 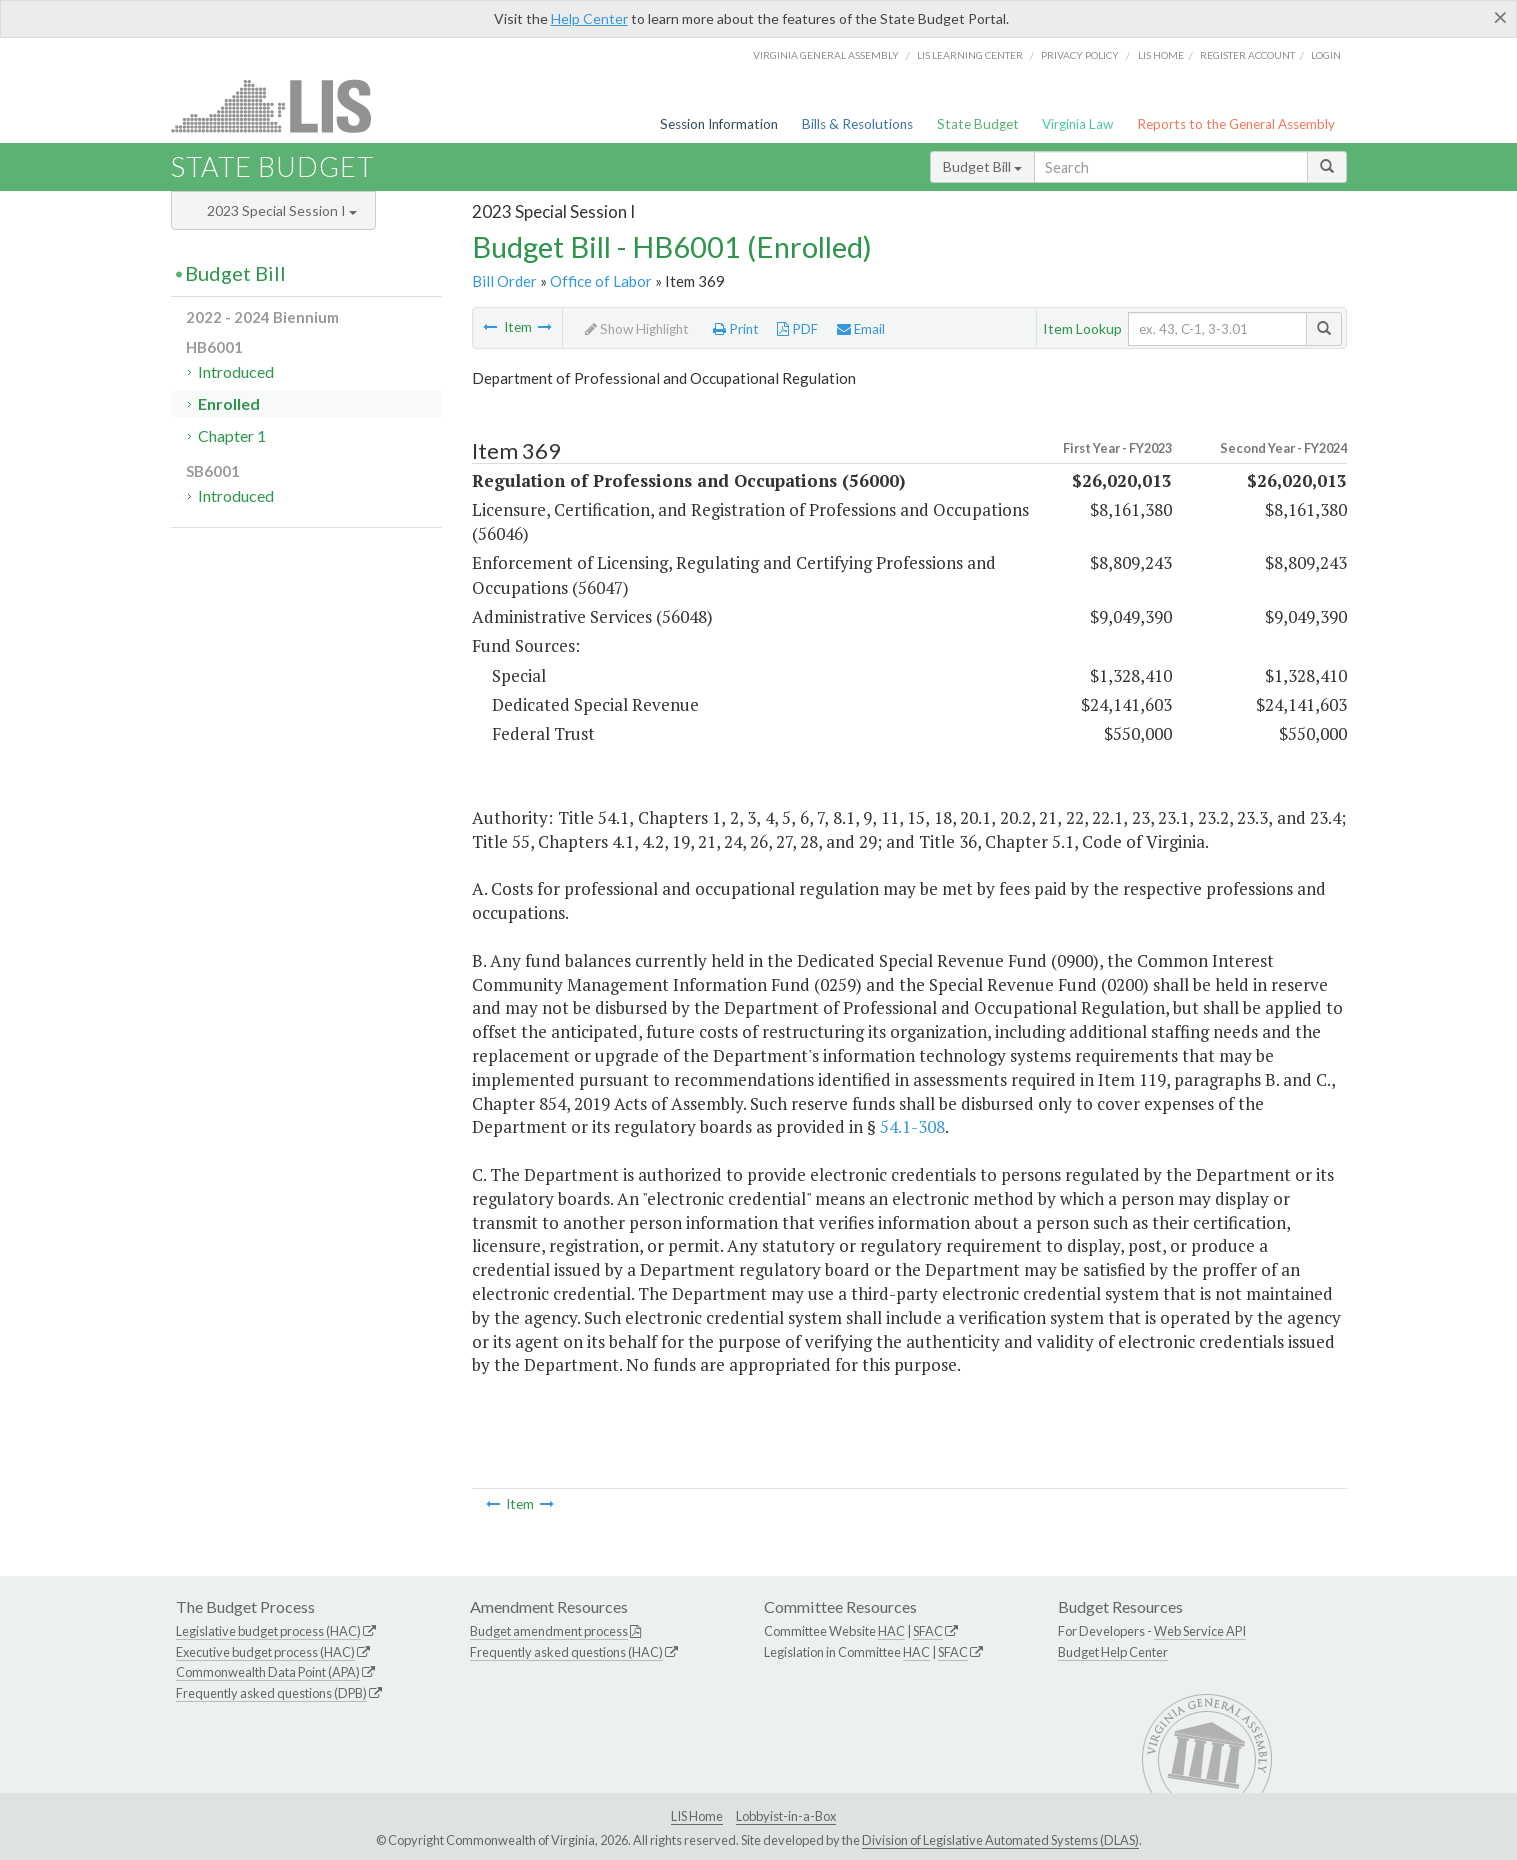 What do you see at coordinates (970, 55) in the screenshot?
I see `LIS Learning Center` at bounding box center [970, 55].